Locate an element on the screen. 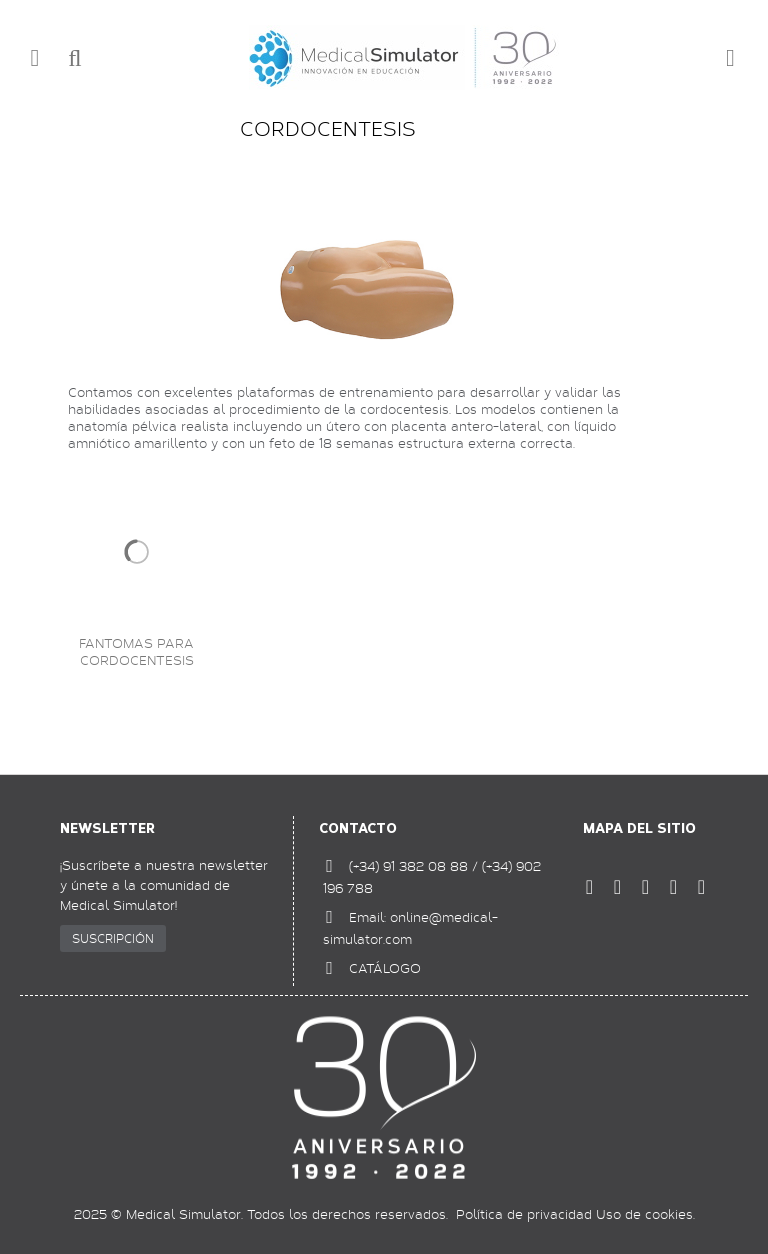 This screenshot has height=1254, width=768. CATÁLOGO is located at coordinates (385, 968).